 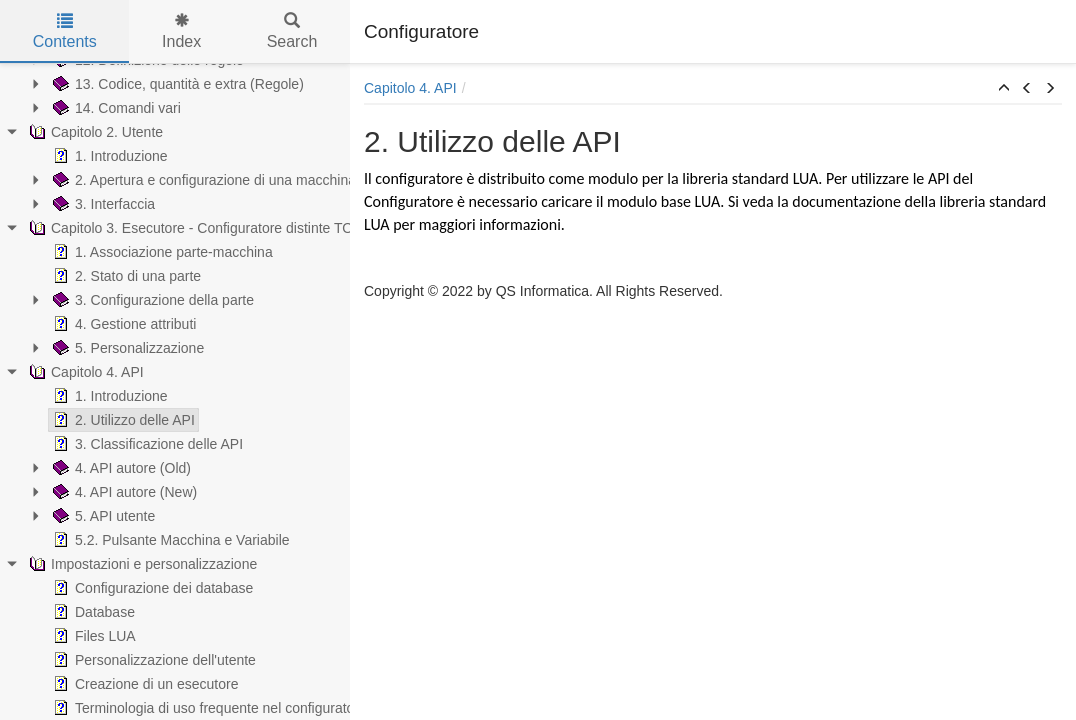 What do you see at coordinates (151, 300) in the screenshot?
I see `3. Configurazione della parte` at bounding box center [151, 300].